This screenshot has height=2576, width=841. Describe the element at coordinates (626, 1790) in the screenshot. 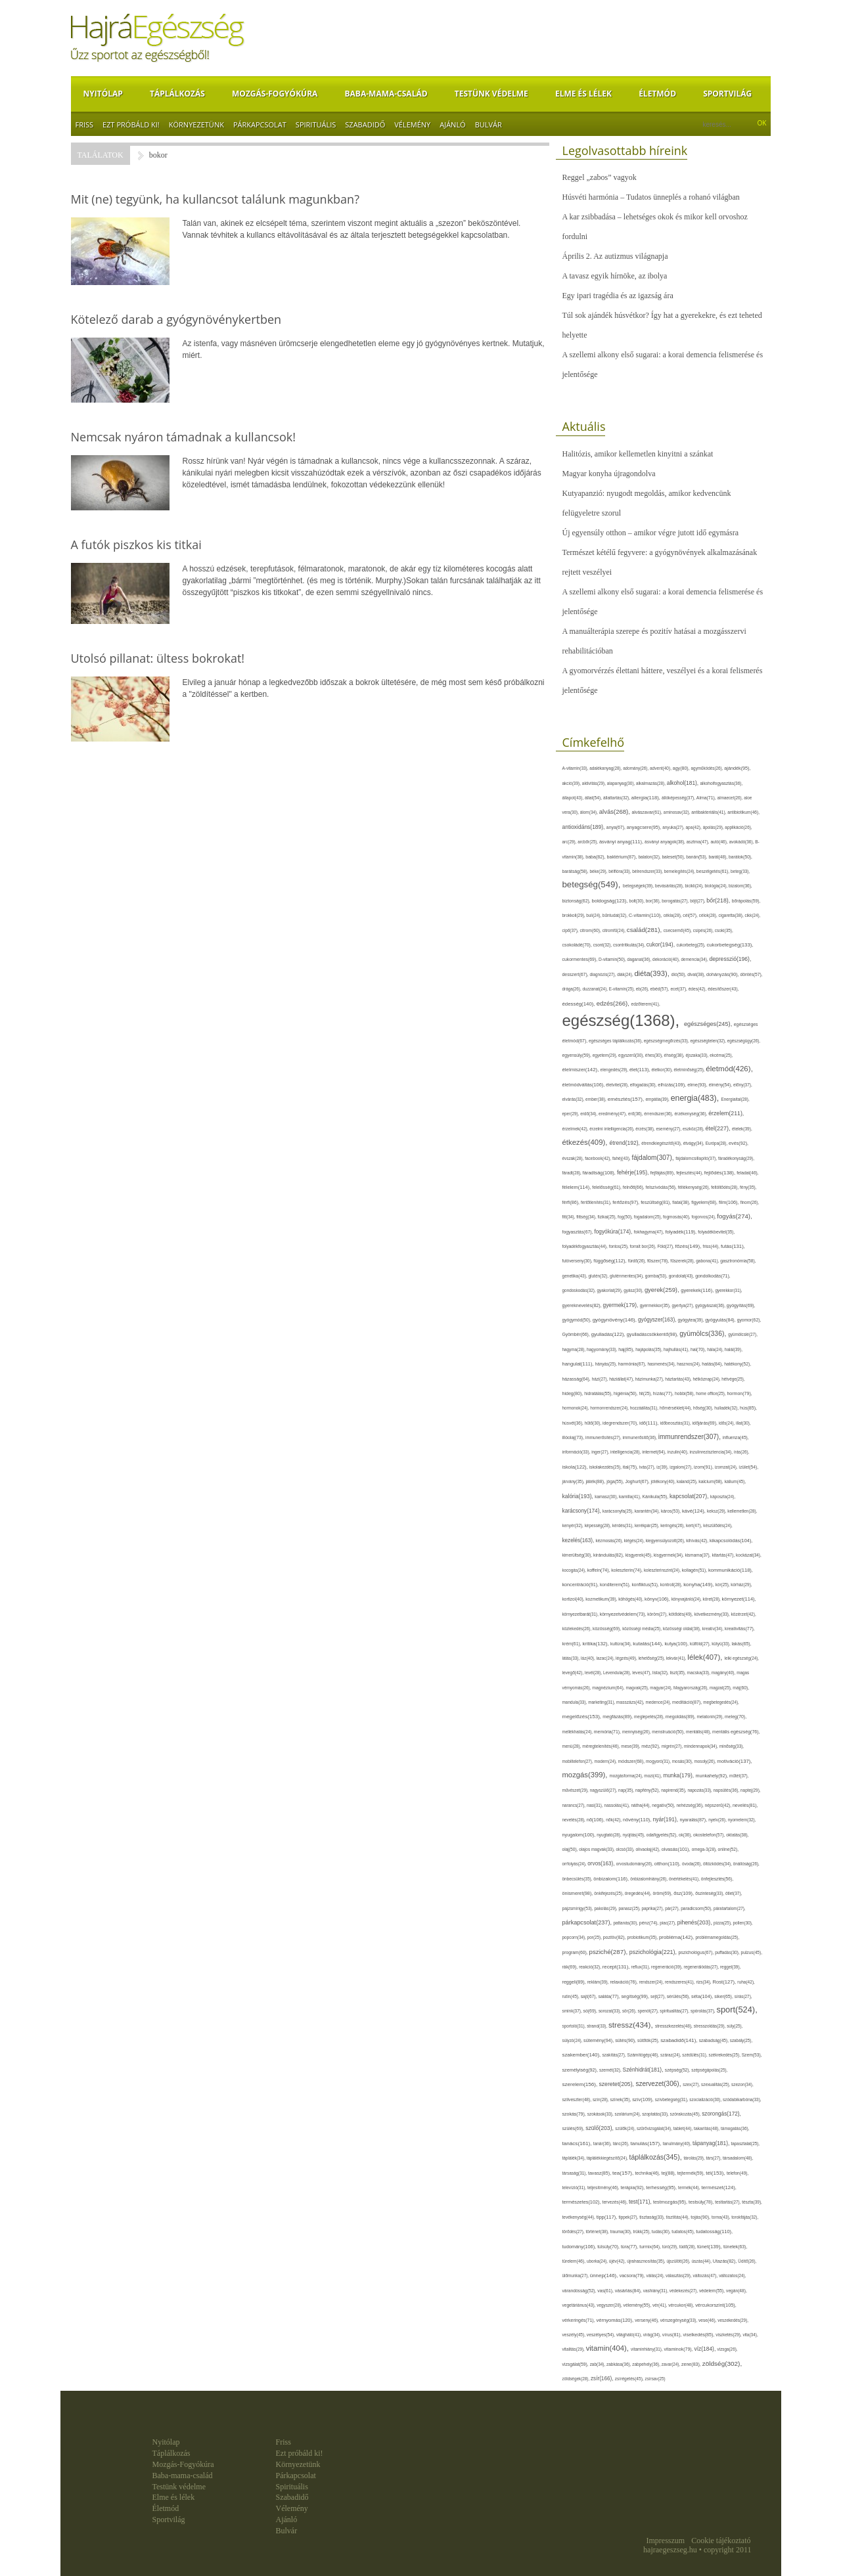

I see `nap(35),` at that location.